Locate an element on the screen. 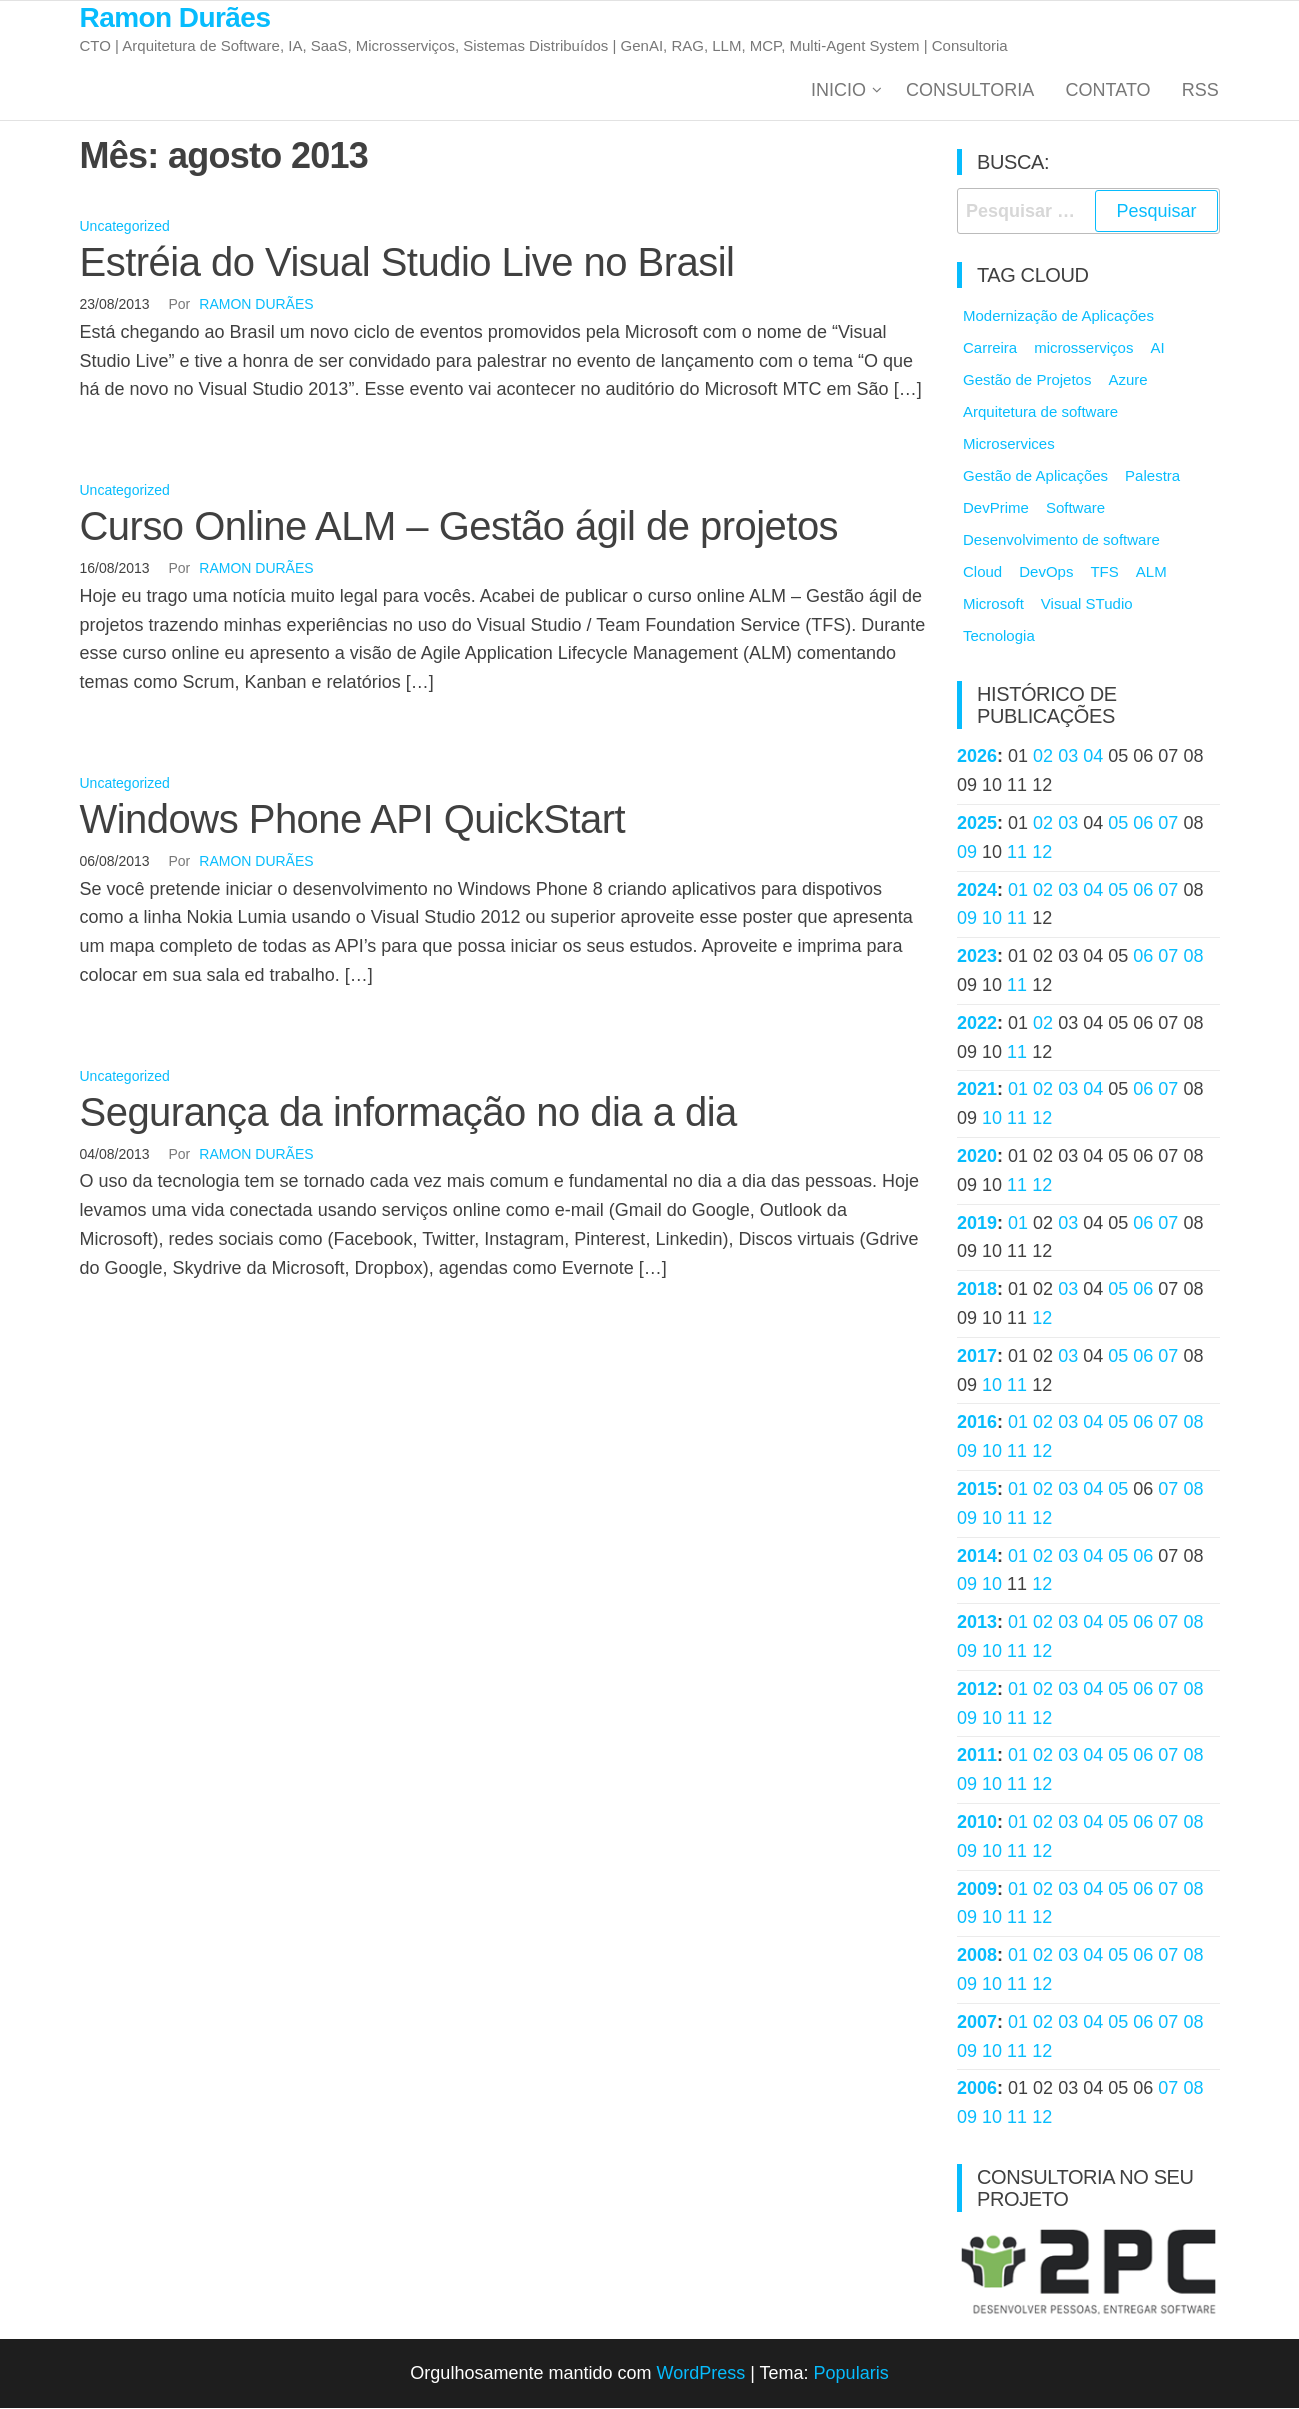  2008 is located at coordinates (977, 1956).